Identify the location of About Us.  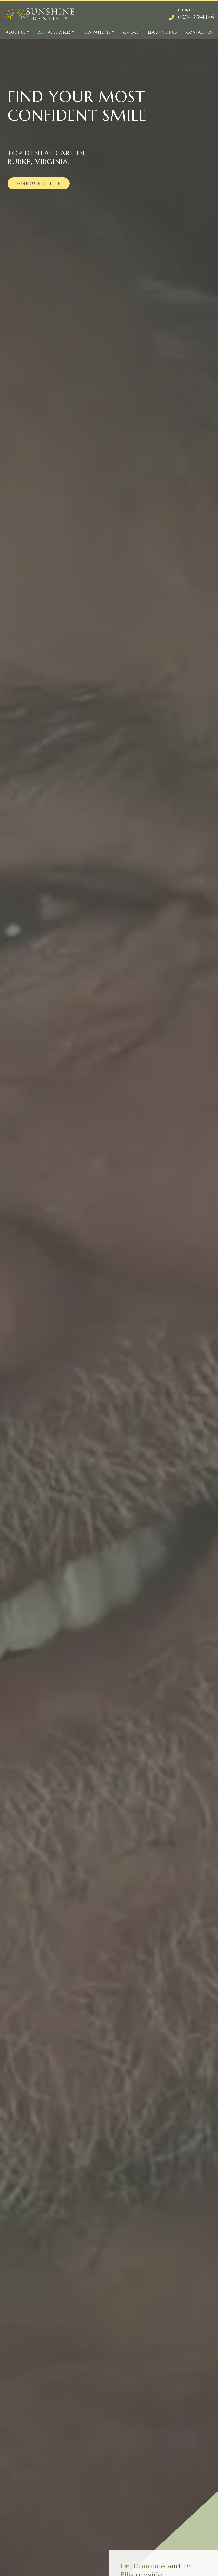
(16, 32).